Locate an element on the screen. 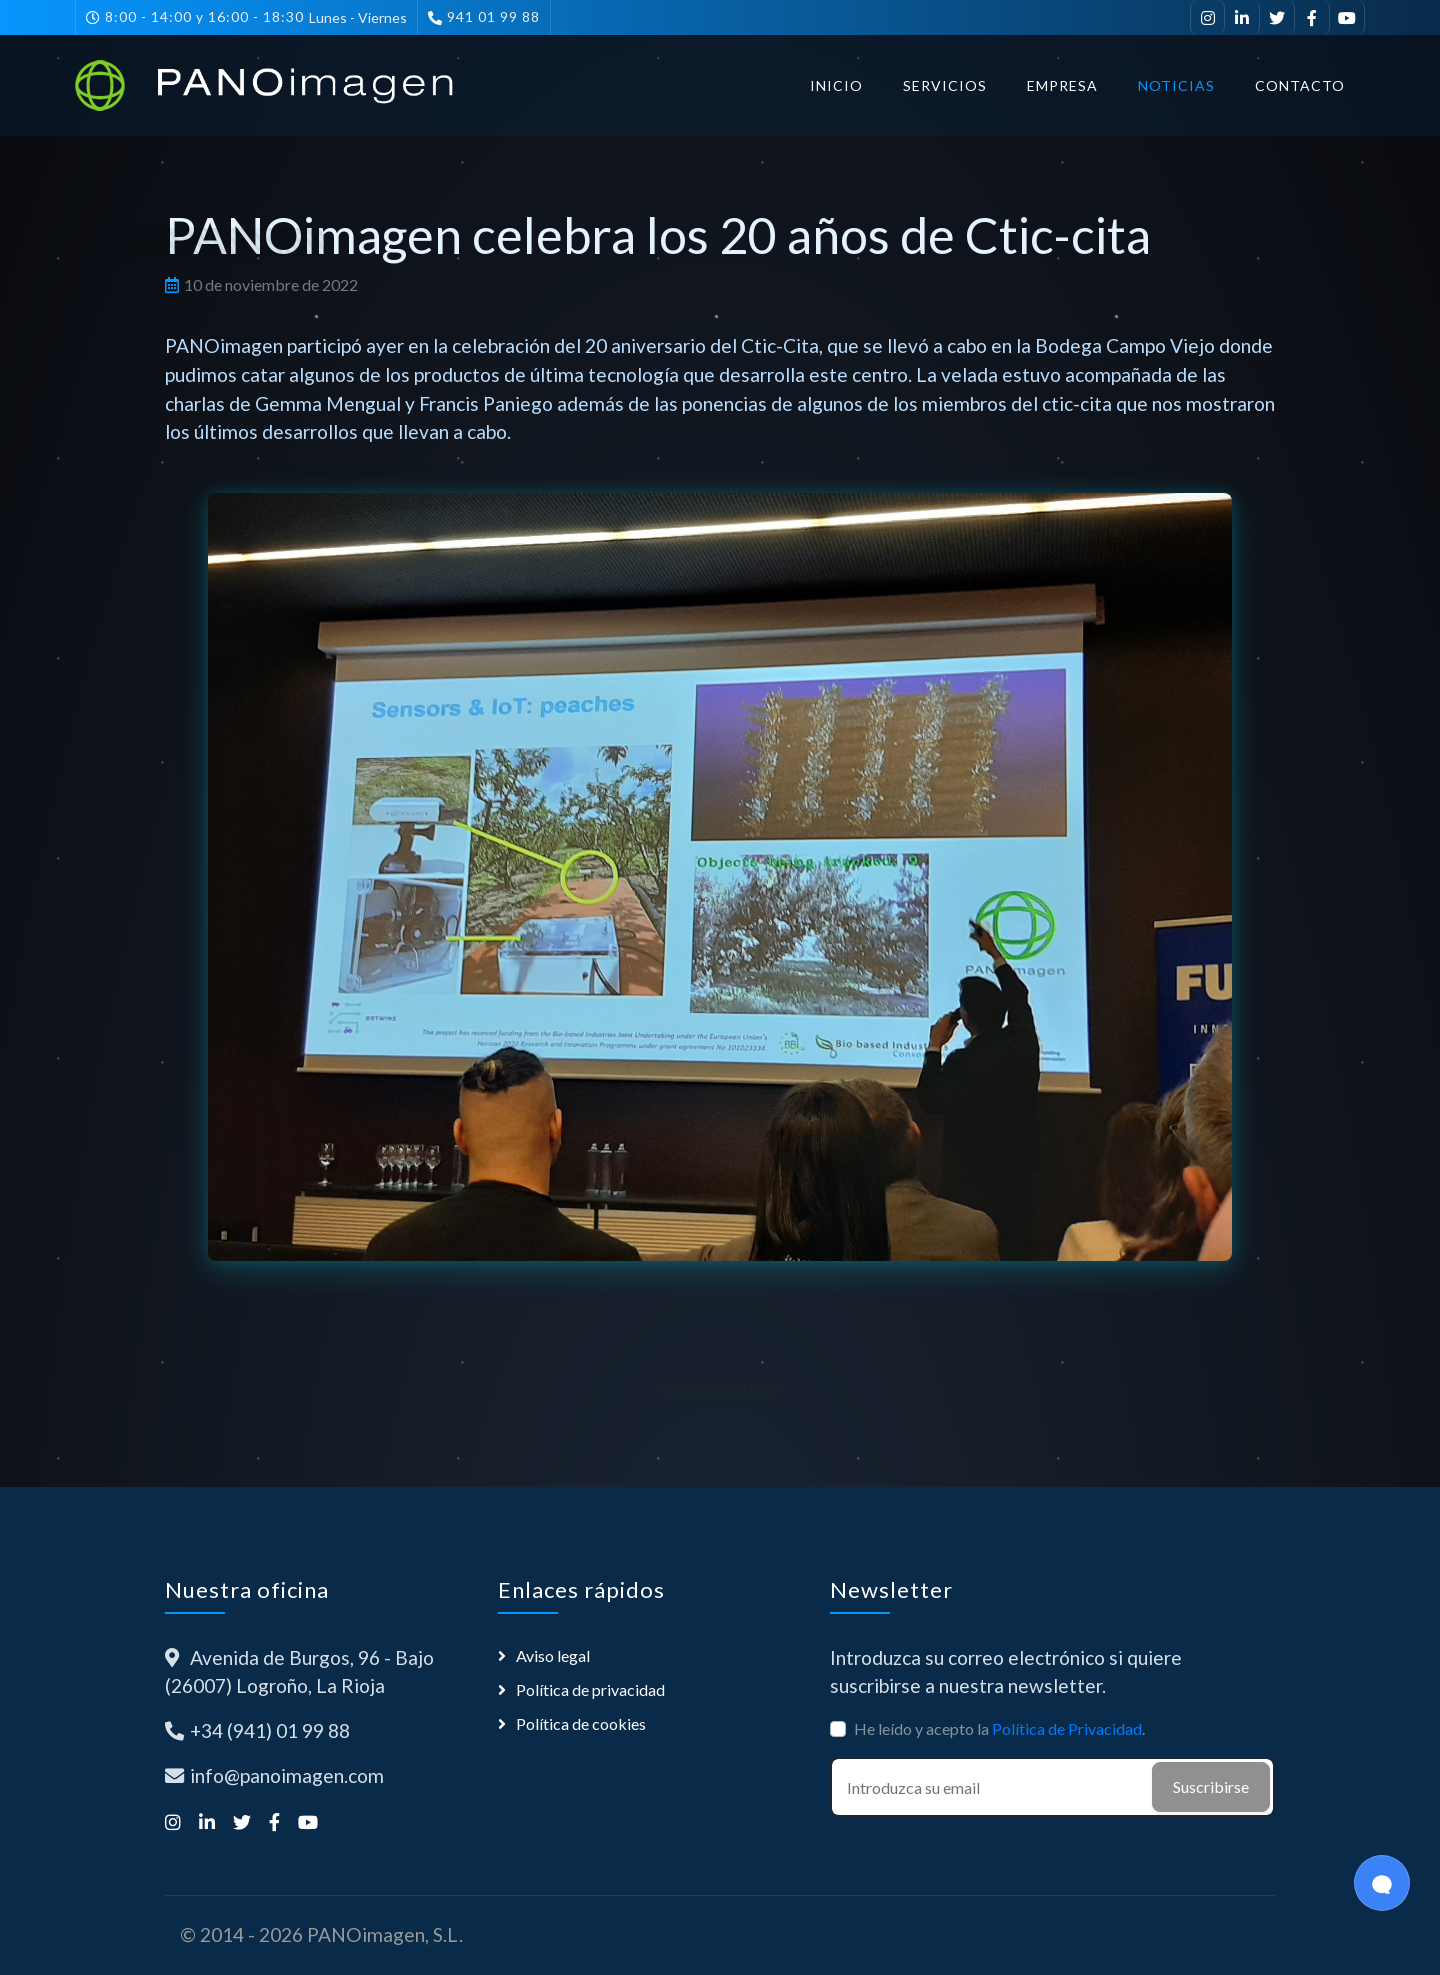 The image size is (1440, 1975). Contacto is located at coordinates (1300, 85).